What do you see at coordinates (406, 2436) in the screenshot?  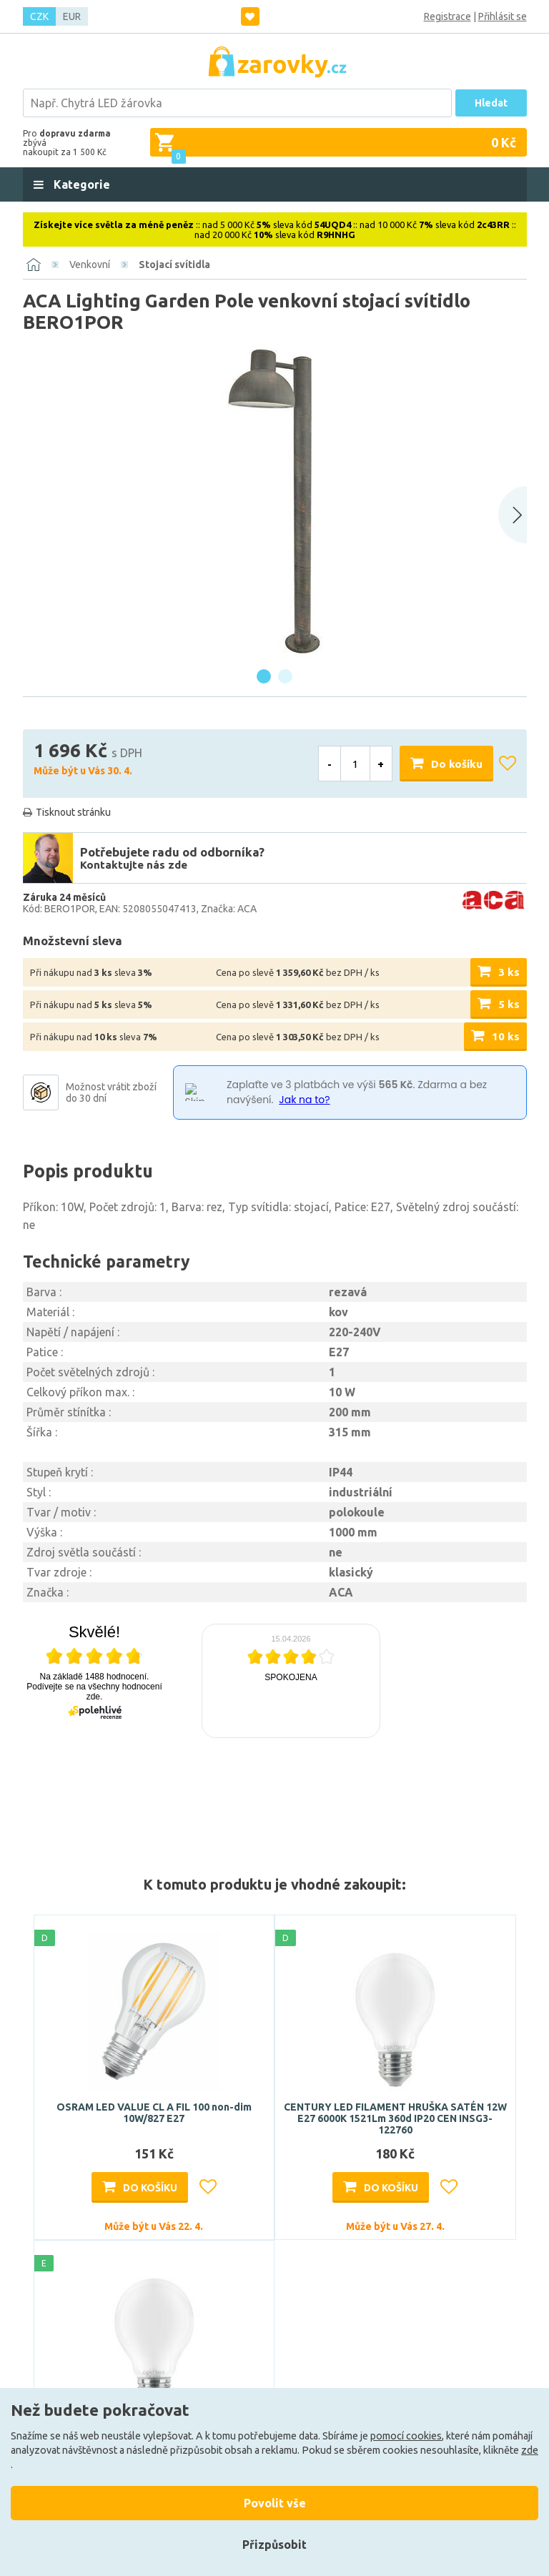 I see `pomocí cookies` at bounding box center [406, 2436].